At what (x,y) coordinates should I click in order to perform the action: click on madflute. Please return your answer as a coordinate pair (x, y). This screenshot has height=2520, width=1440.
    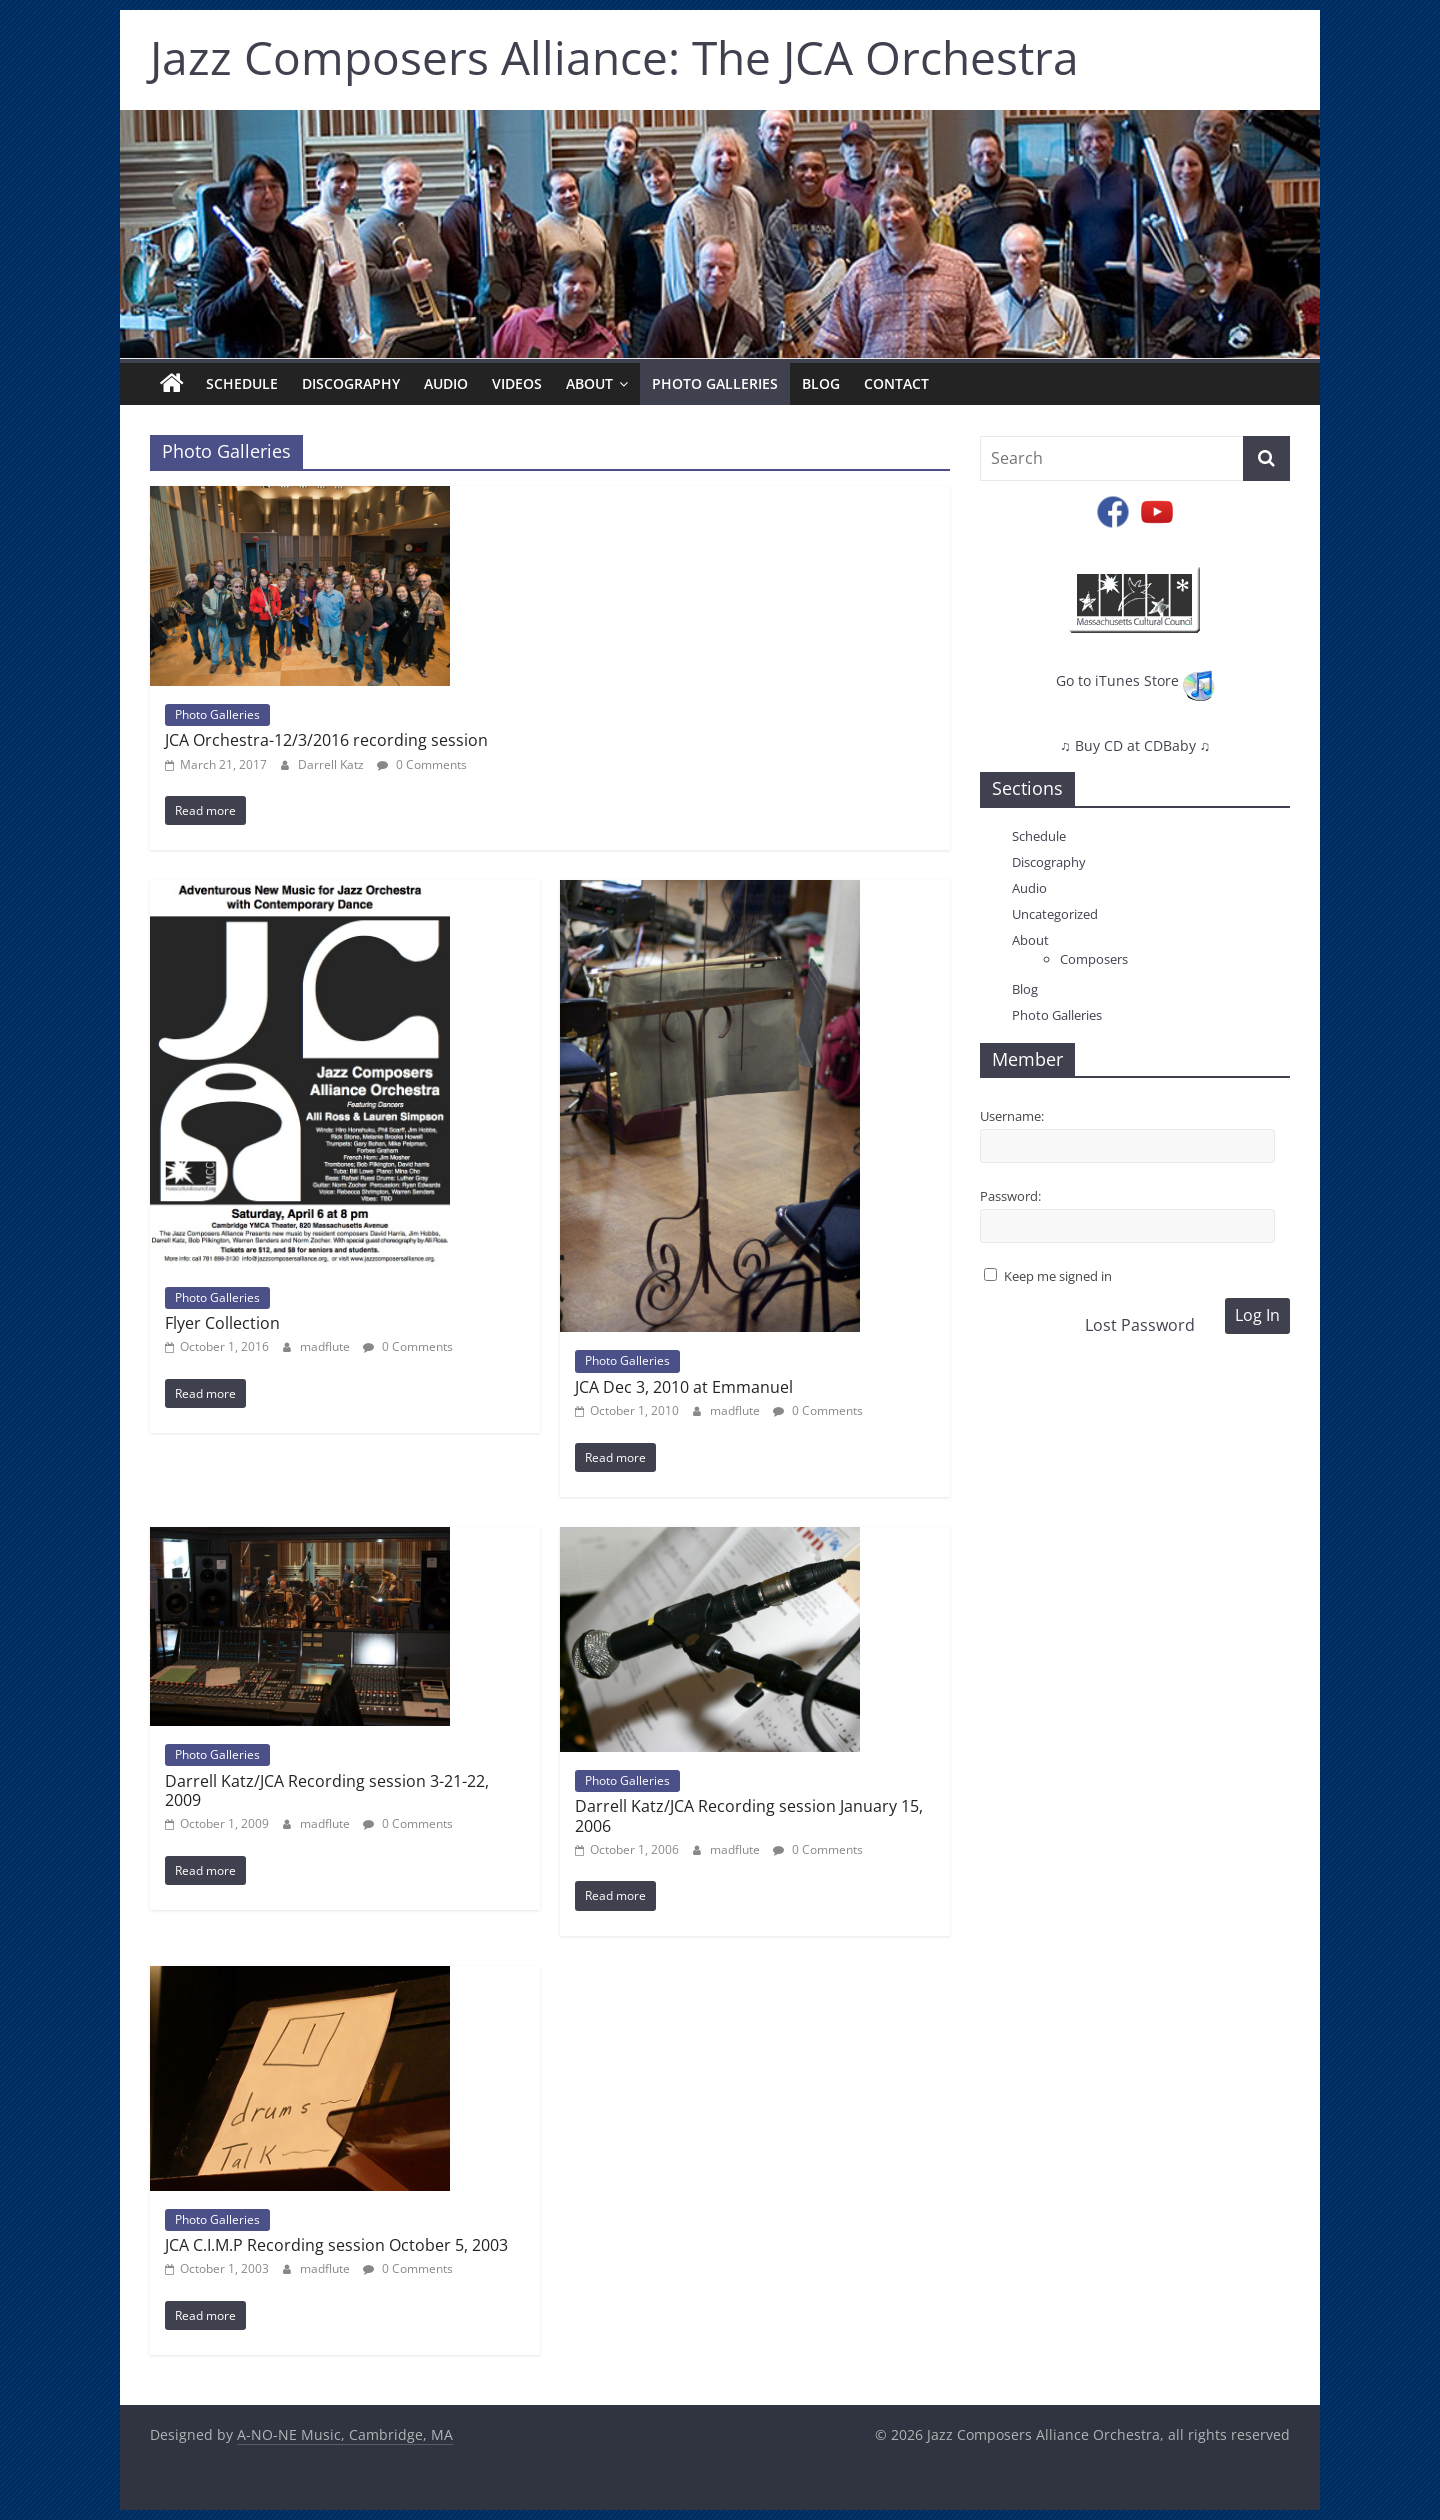
    Looking at the image, I should click on (326, 1346).